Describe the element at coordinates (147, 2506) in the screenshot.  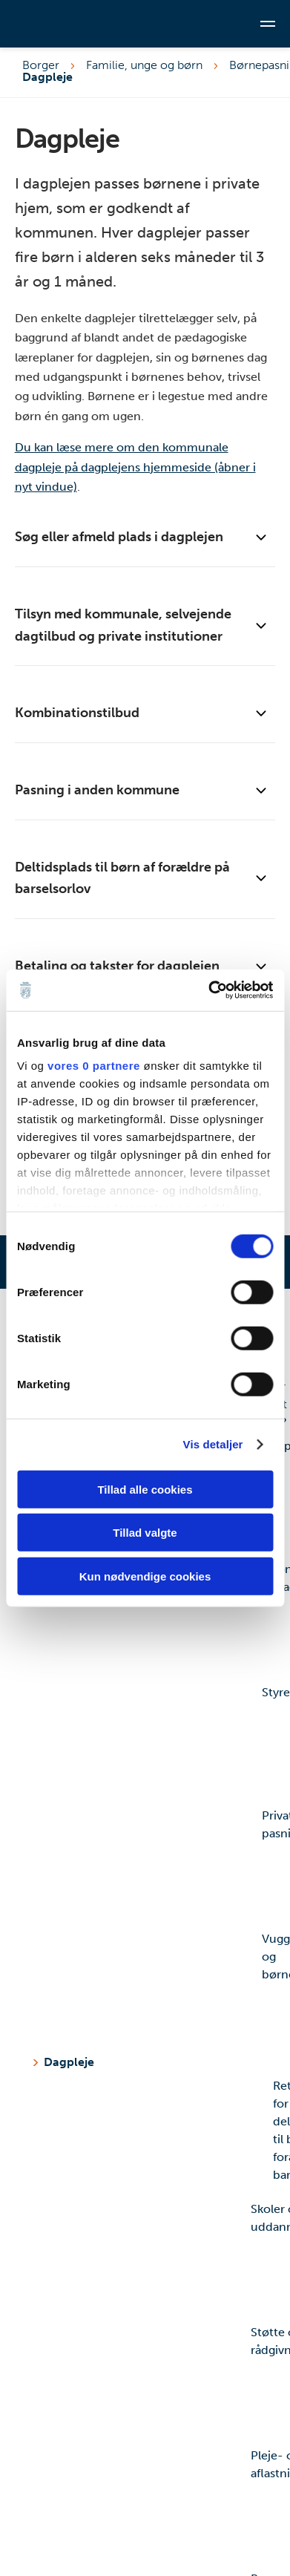
I see `Pleje- og aflastningsfamilie` at that location.